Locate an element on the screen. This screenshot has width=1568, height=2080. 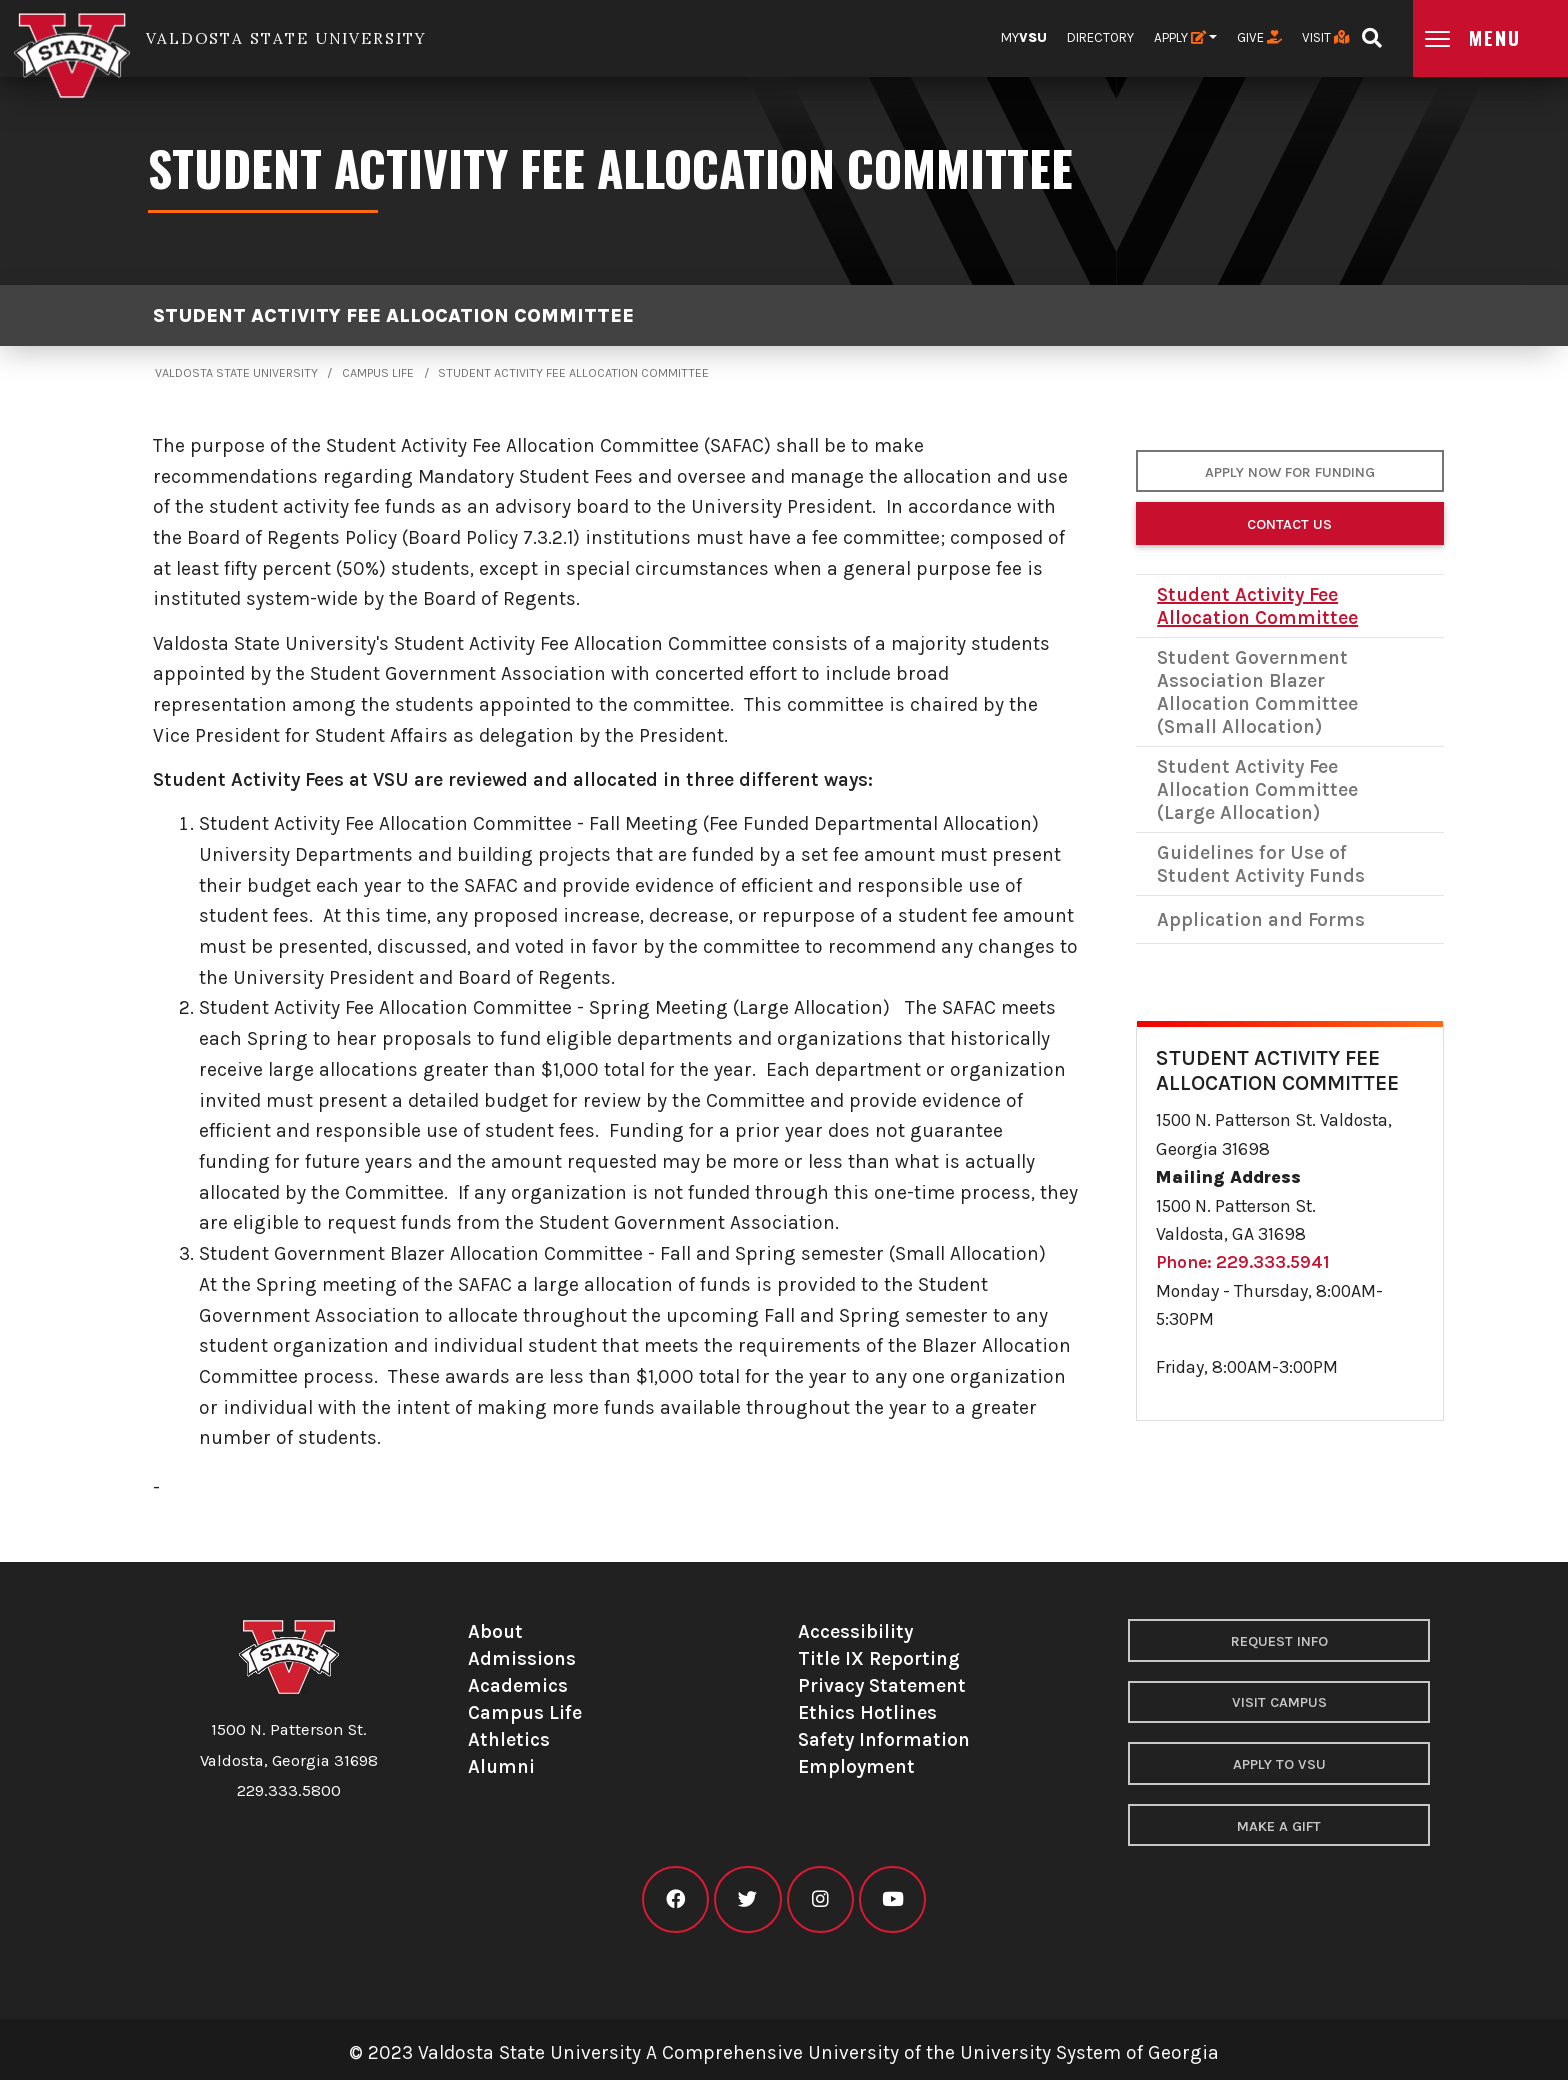
[VSU twitter] is located at coordinates (747, 1899).